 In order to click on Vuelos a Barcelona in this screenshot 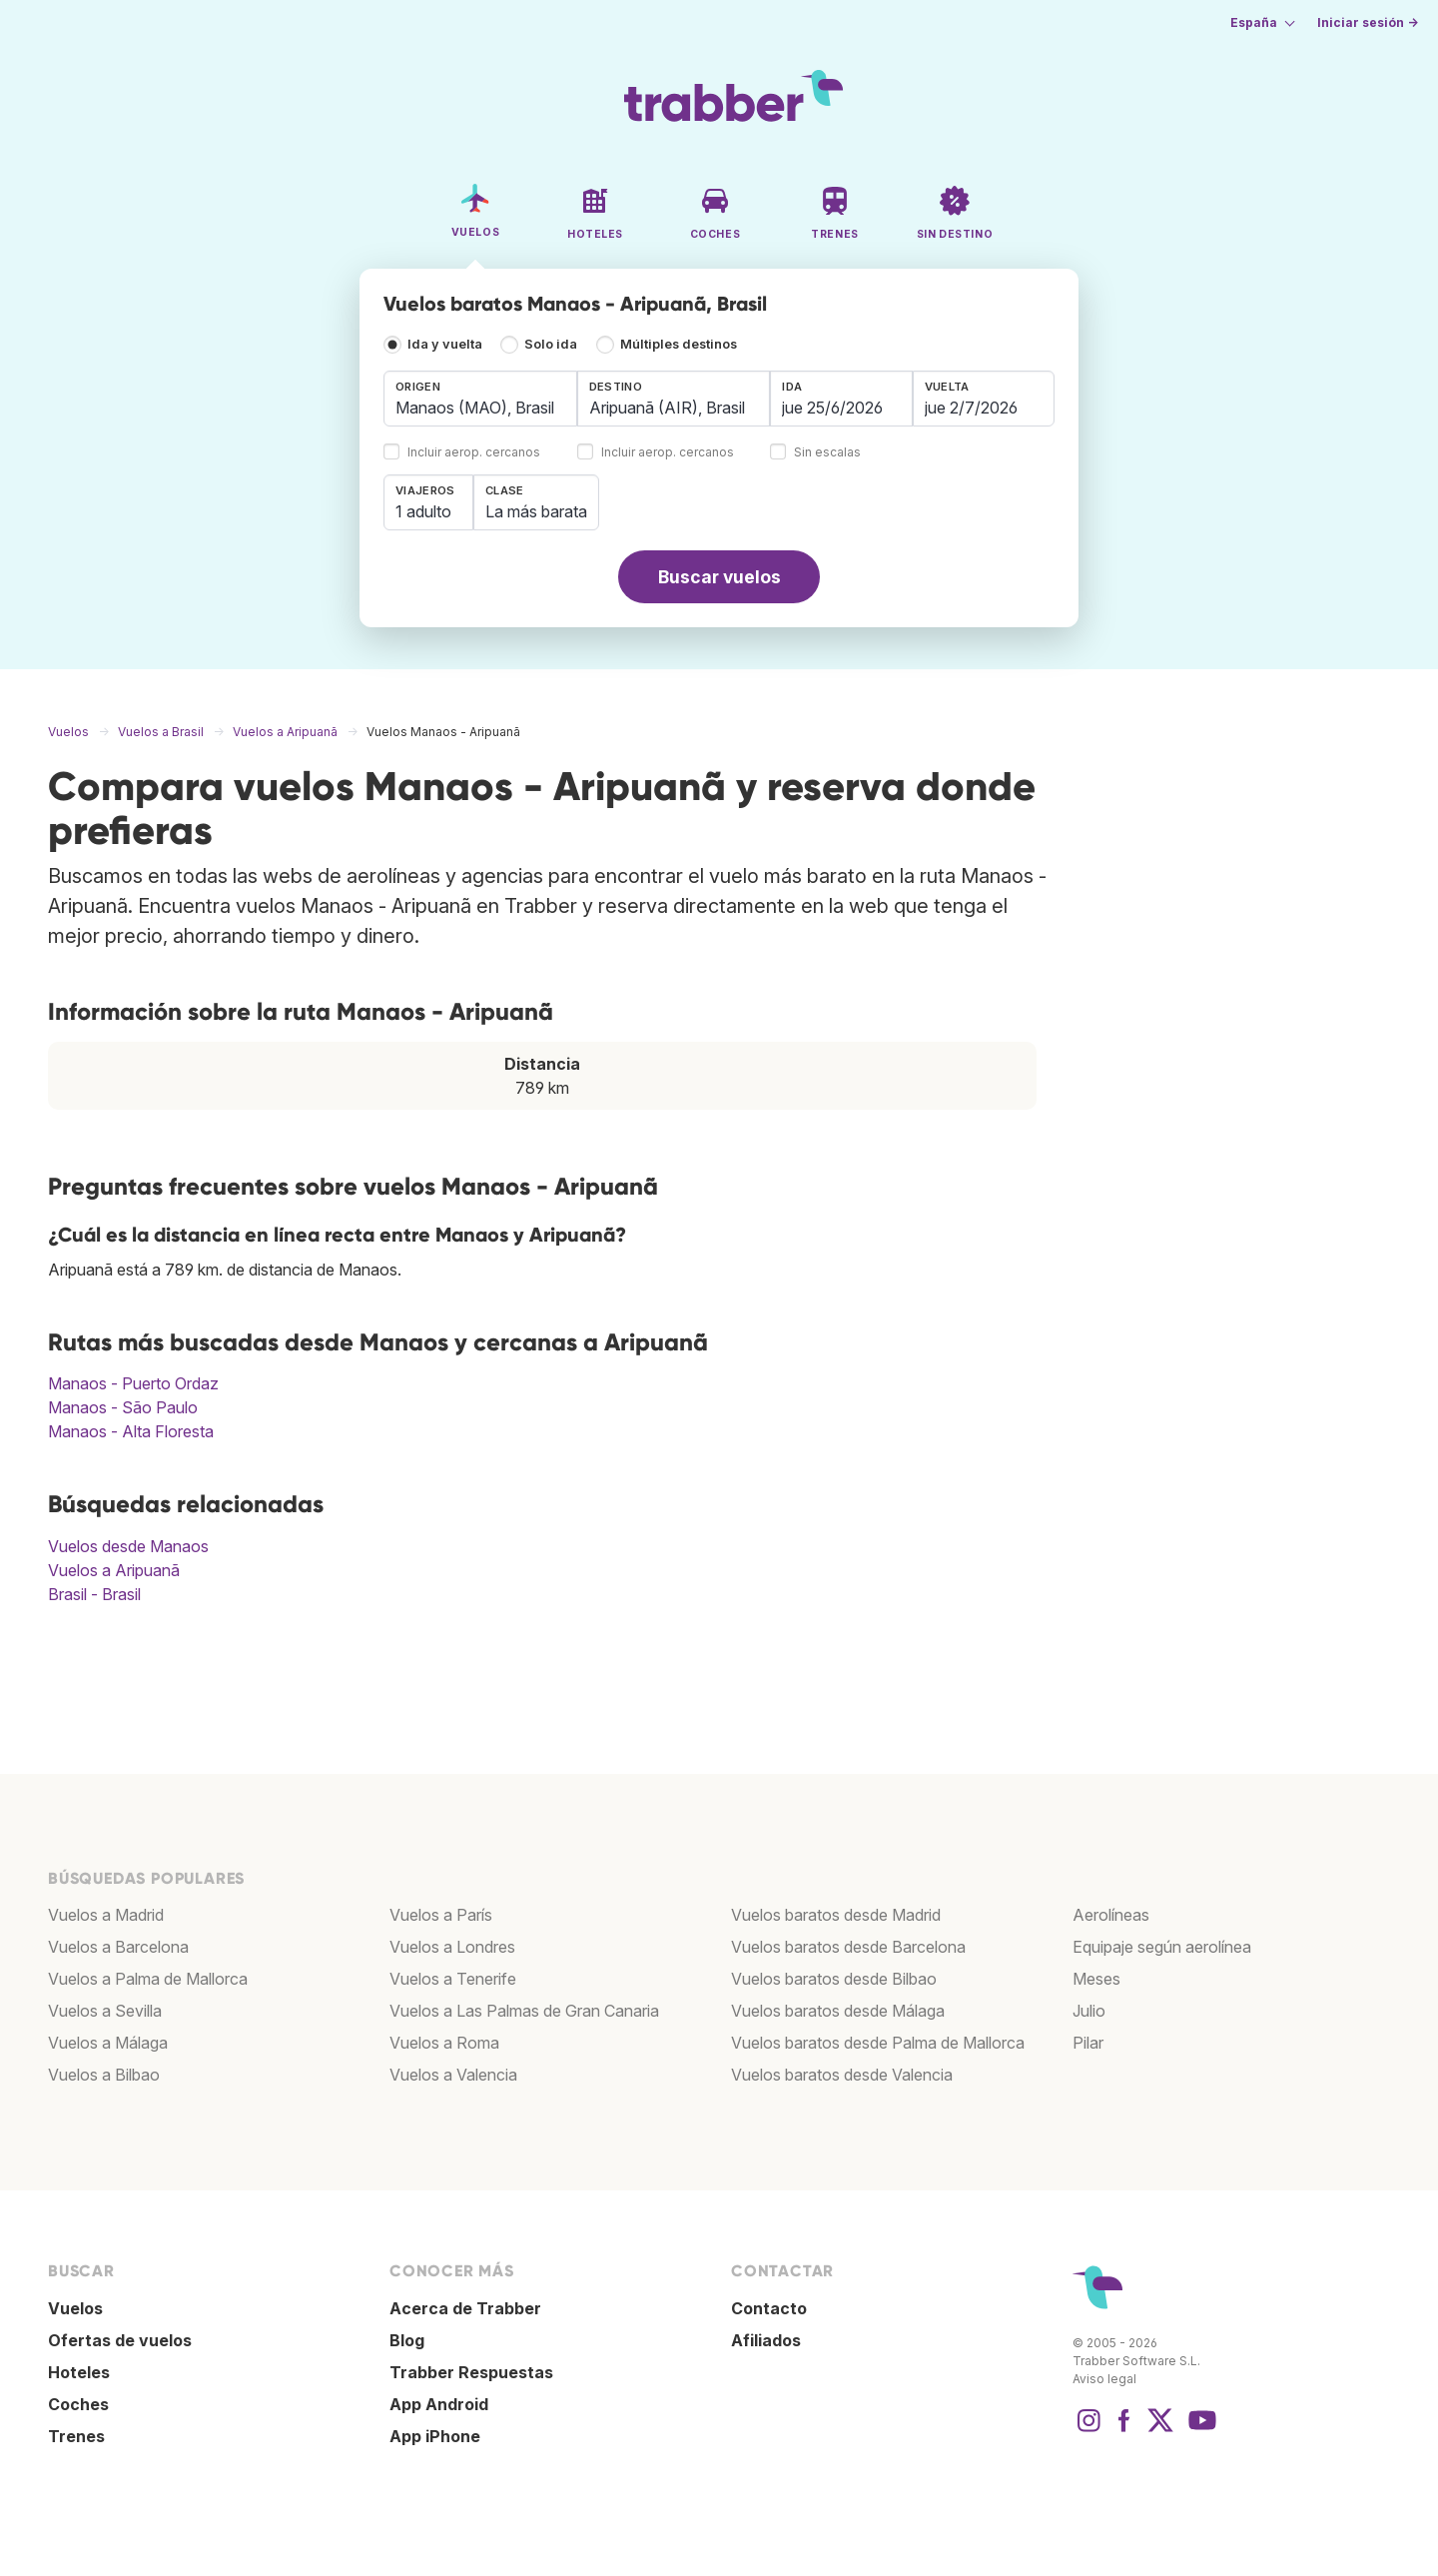, I will do `click(118, 1947)`.